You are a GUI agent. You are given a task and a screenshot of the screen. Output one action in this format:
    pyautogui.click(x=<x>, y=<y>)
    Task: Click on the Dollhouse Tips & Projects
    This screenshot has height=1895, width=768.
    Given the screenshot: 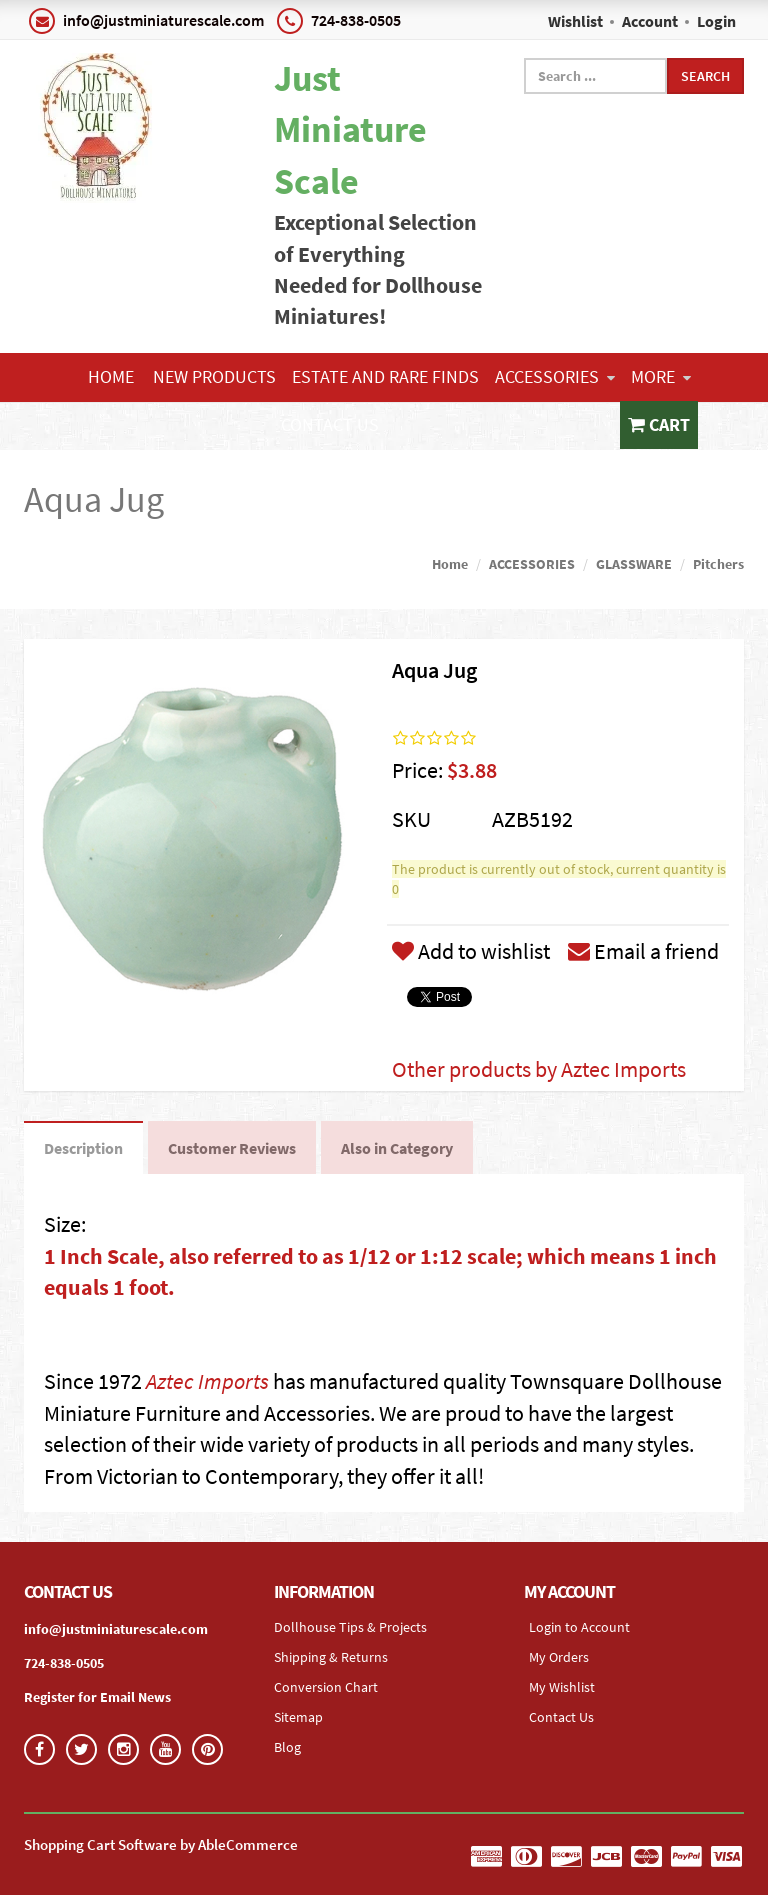 What is the action you would take?
    pyautogui.click(x=350, y=1627)
    